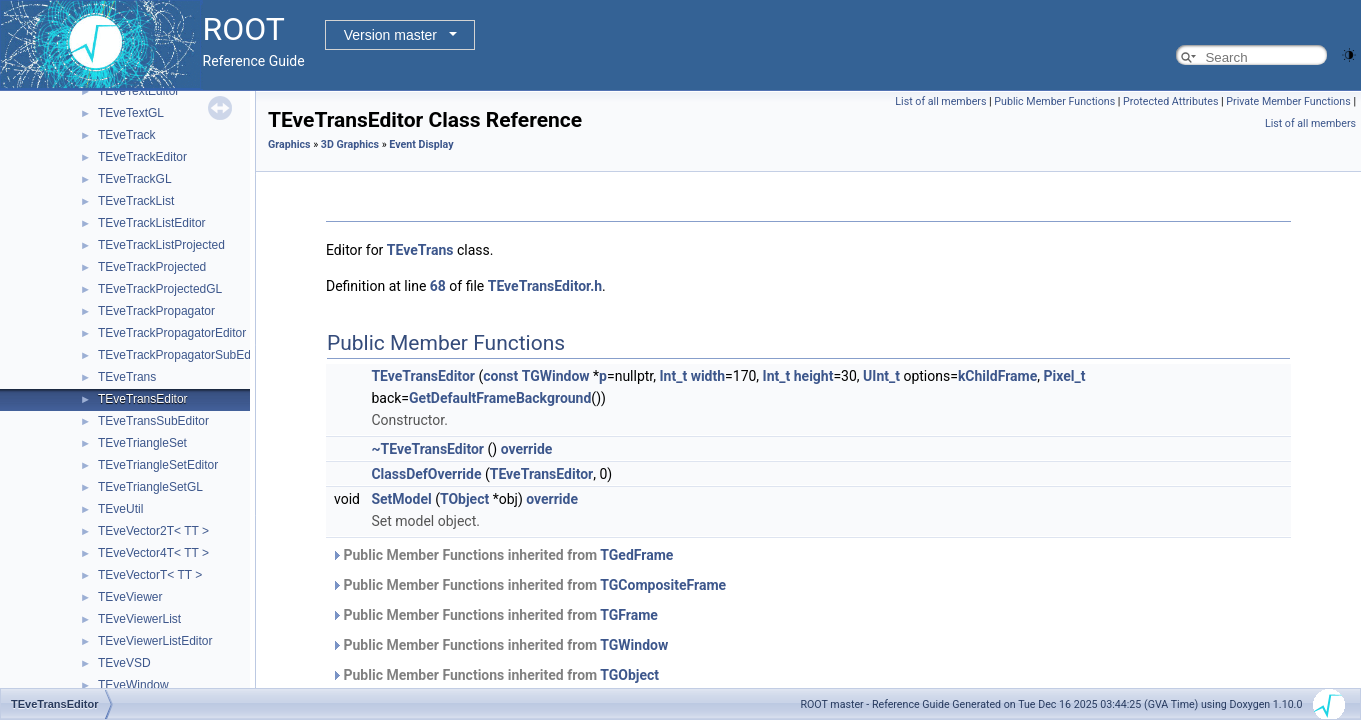 This screenshot has width=1361, height=720. What do you see at coordinates (150, 487) in the screenshot?
I see `TEveTriangleSetGL` at bounding box center [150, 487].